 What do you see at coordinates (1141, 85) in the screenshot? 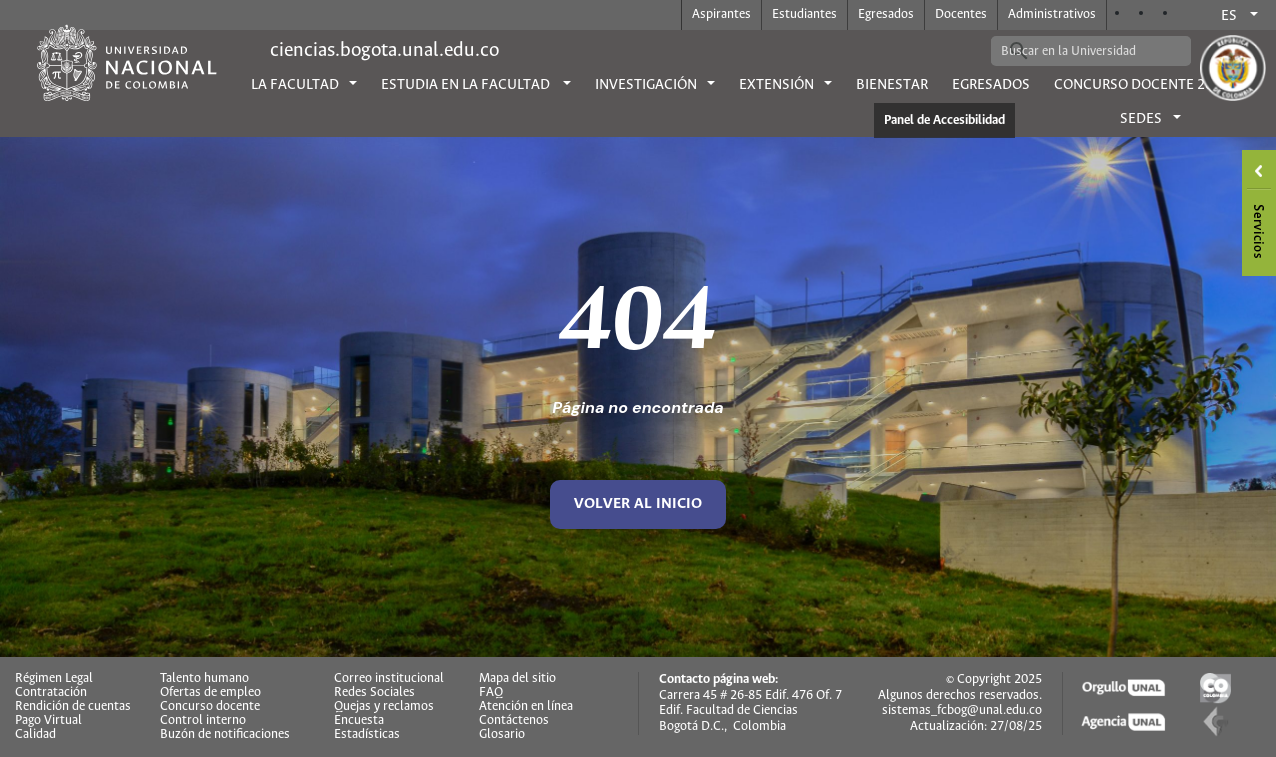
I see `Concurso Docente 2026` at bounding box center [1141, 85].